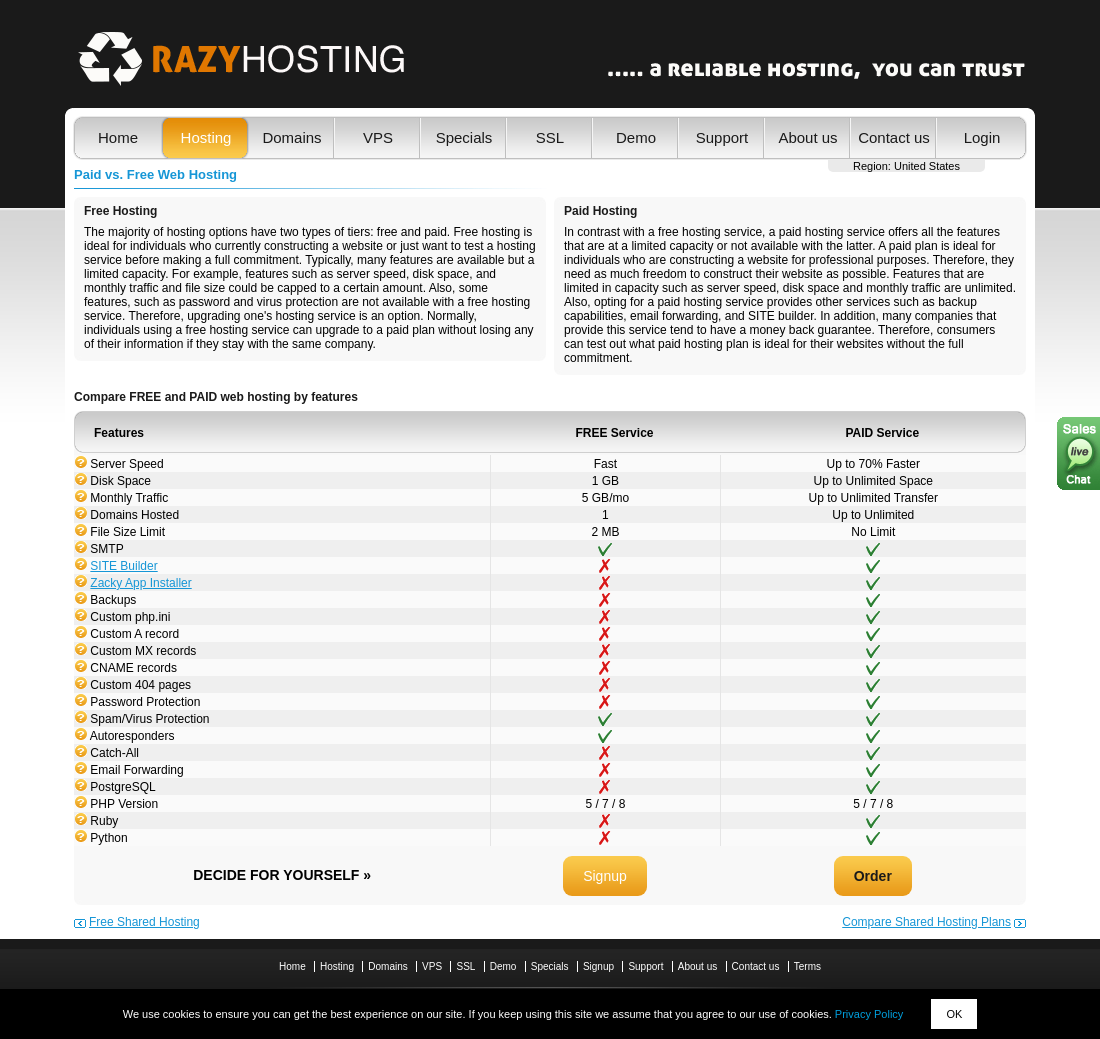  I want to click on Hosting, so click(206, 137).